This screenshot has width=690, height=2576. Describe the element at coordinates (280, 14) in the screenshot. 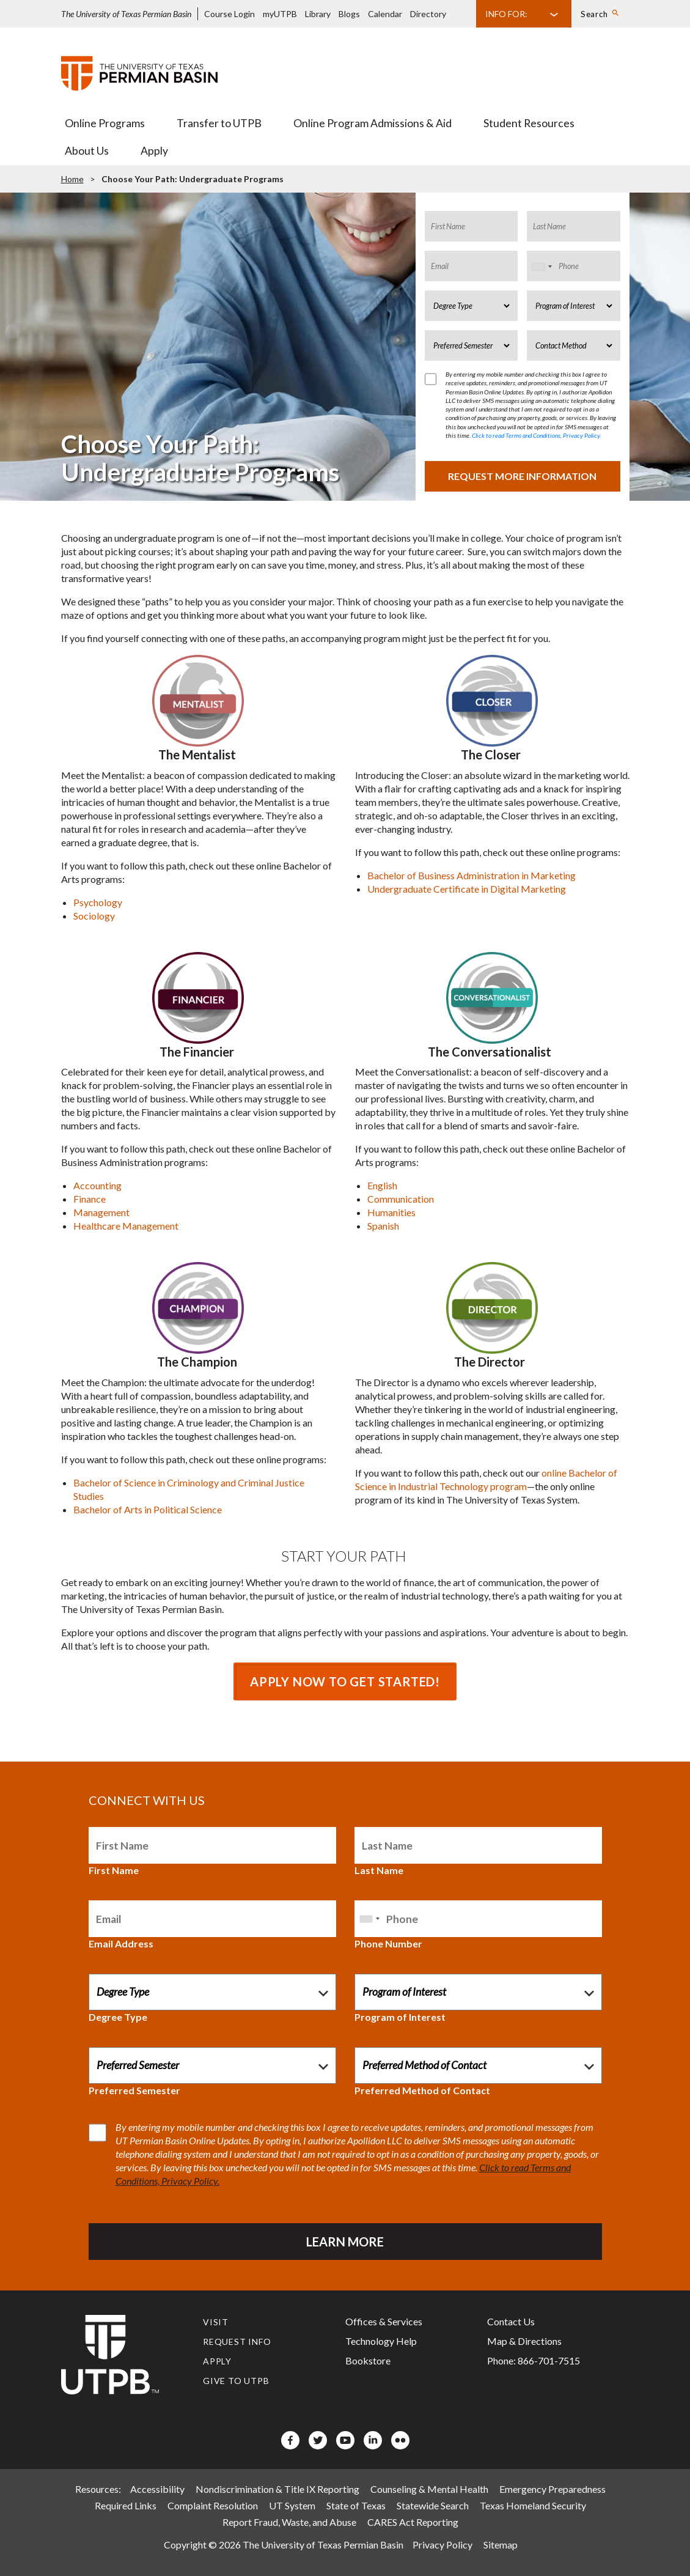

I see `myUTPB` at that location.